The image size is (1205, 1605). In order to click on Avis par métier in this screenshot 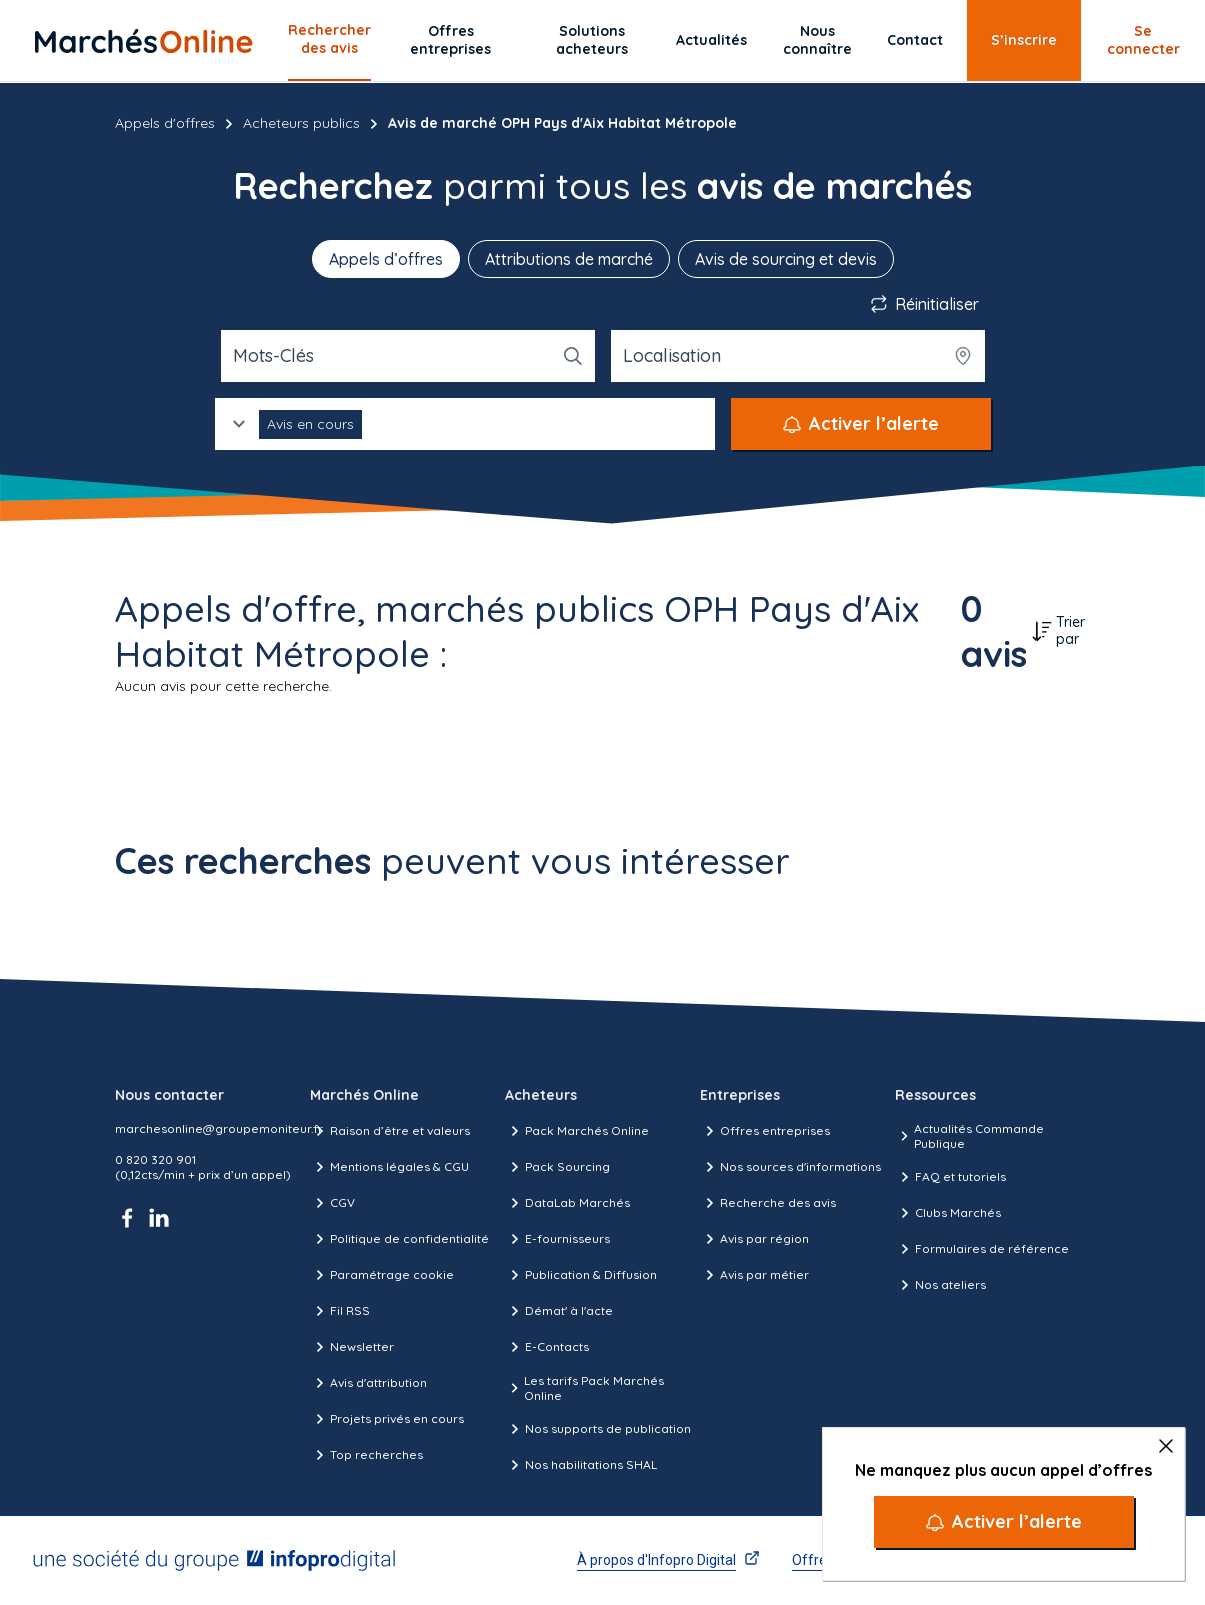, I will do `click(754, 1275)`.